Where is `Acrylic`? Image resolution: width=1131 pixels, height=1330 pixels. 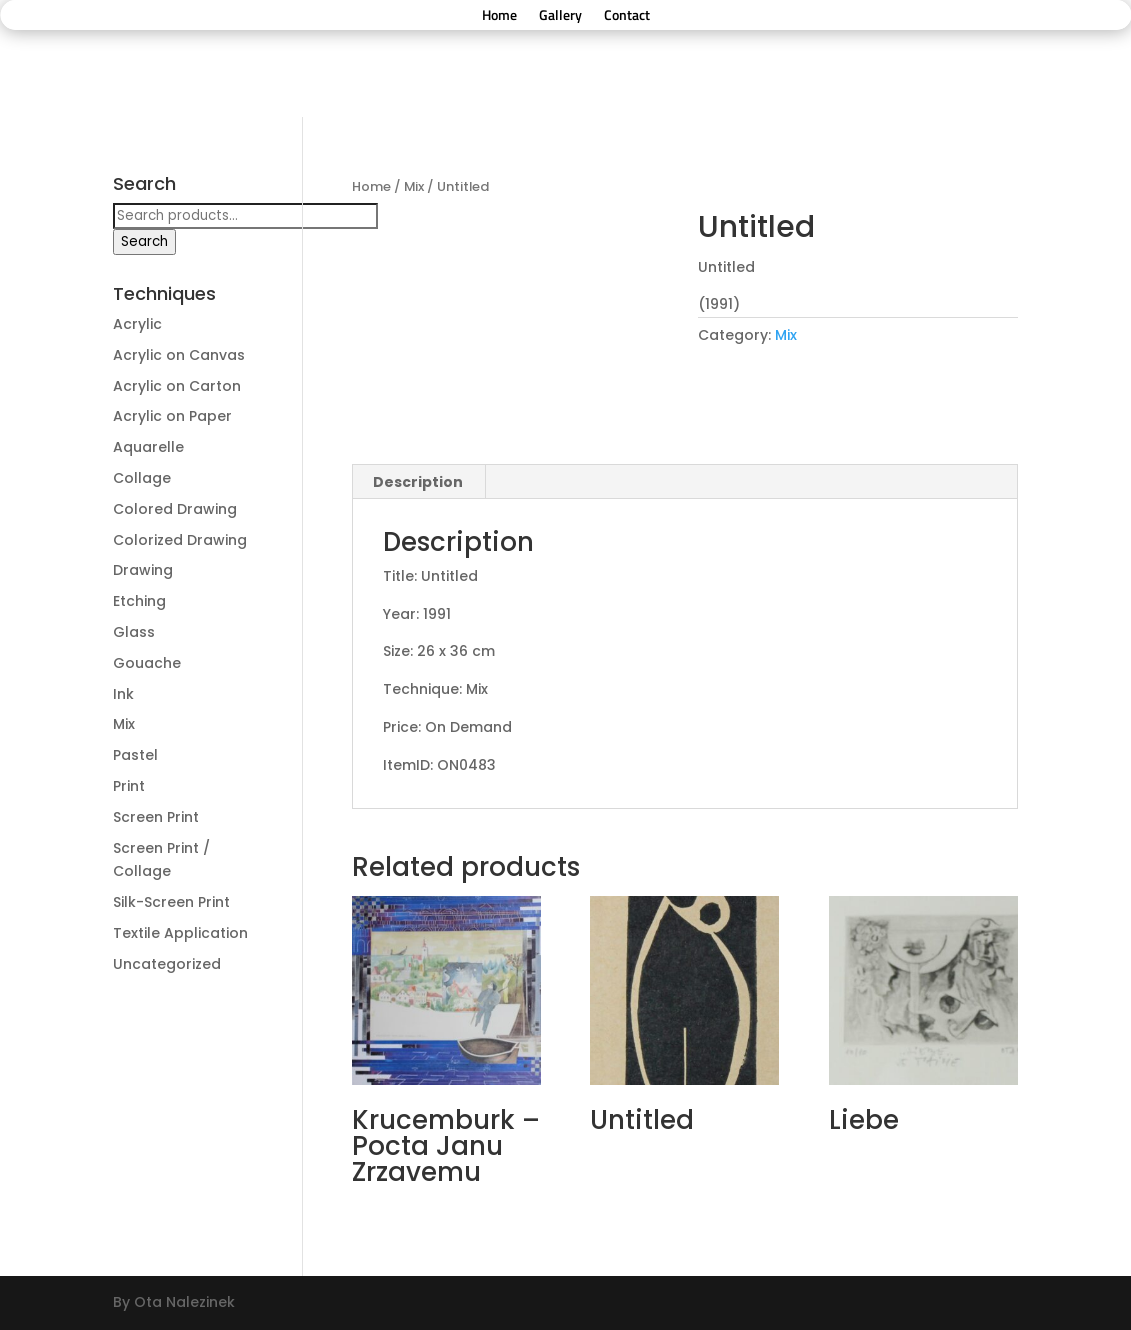
Acrylic is located at coordinates (137, 324).